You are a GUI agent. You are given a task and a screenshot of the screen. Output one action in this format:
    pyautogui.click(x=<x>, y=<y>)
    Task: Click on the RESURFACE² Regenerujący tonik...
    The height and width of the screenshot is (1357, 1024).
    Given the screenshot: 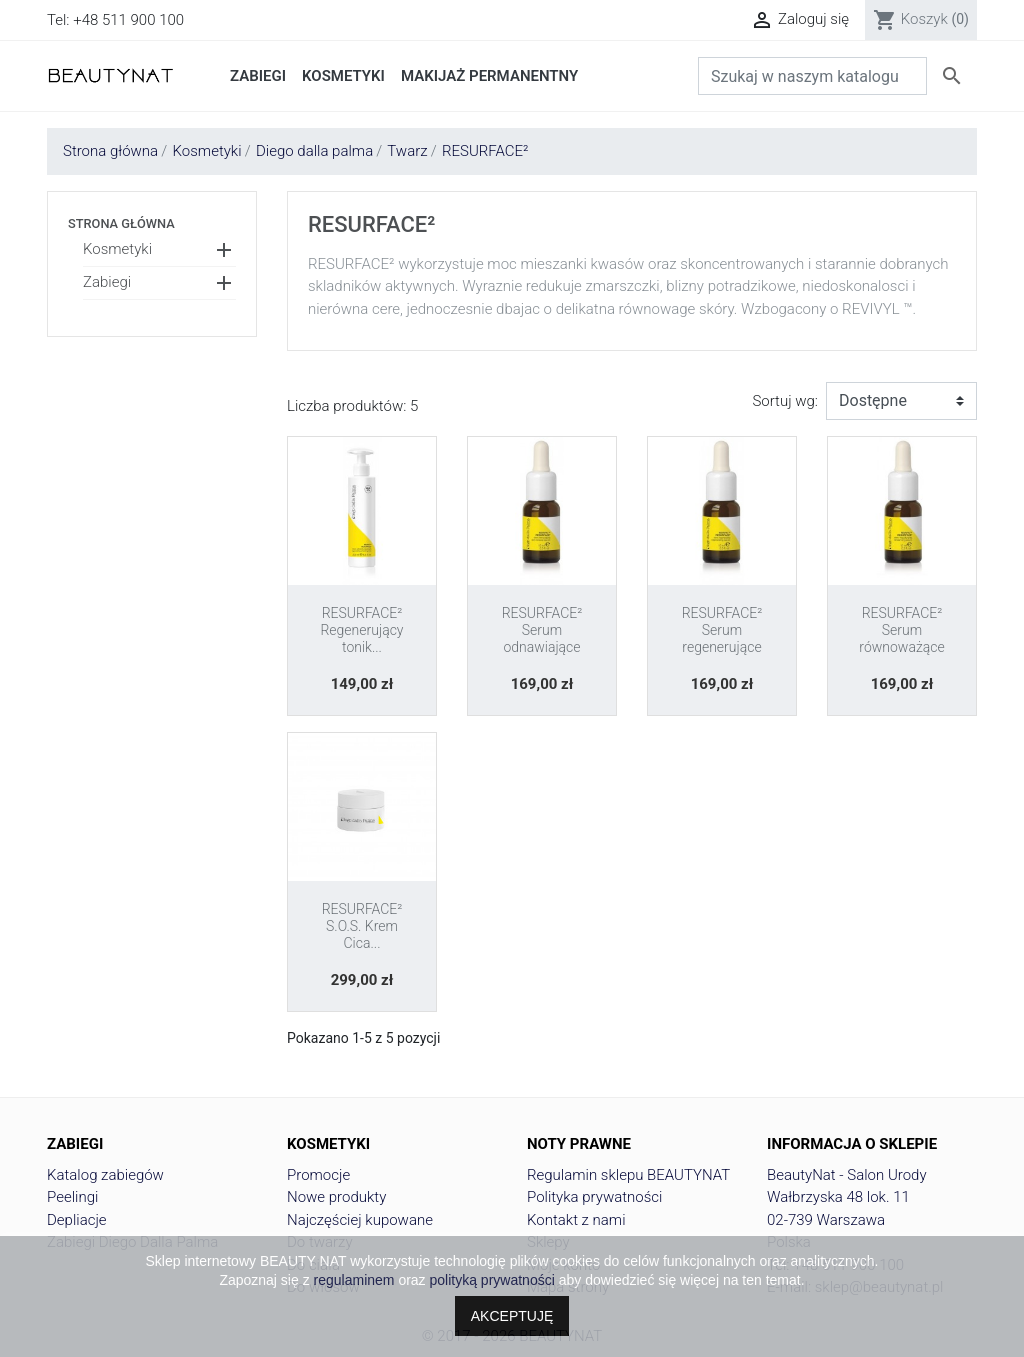 What is the action you would take?
    pyautogui.click(x=361, y=630)
    